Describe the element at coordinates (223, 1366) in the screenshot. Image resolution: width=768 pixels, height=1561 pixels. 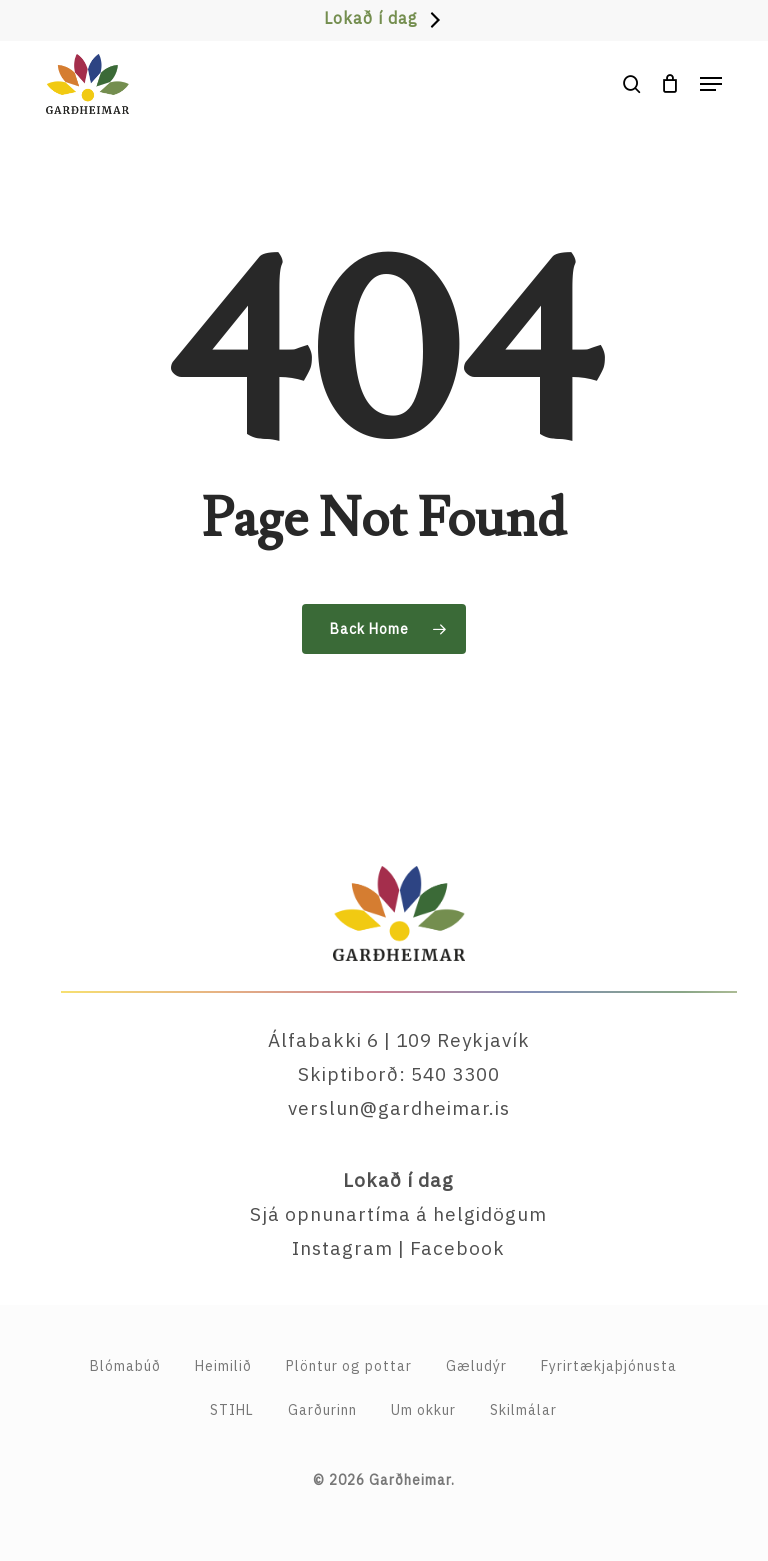
I see `Heimilið` at that location.